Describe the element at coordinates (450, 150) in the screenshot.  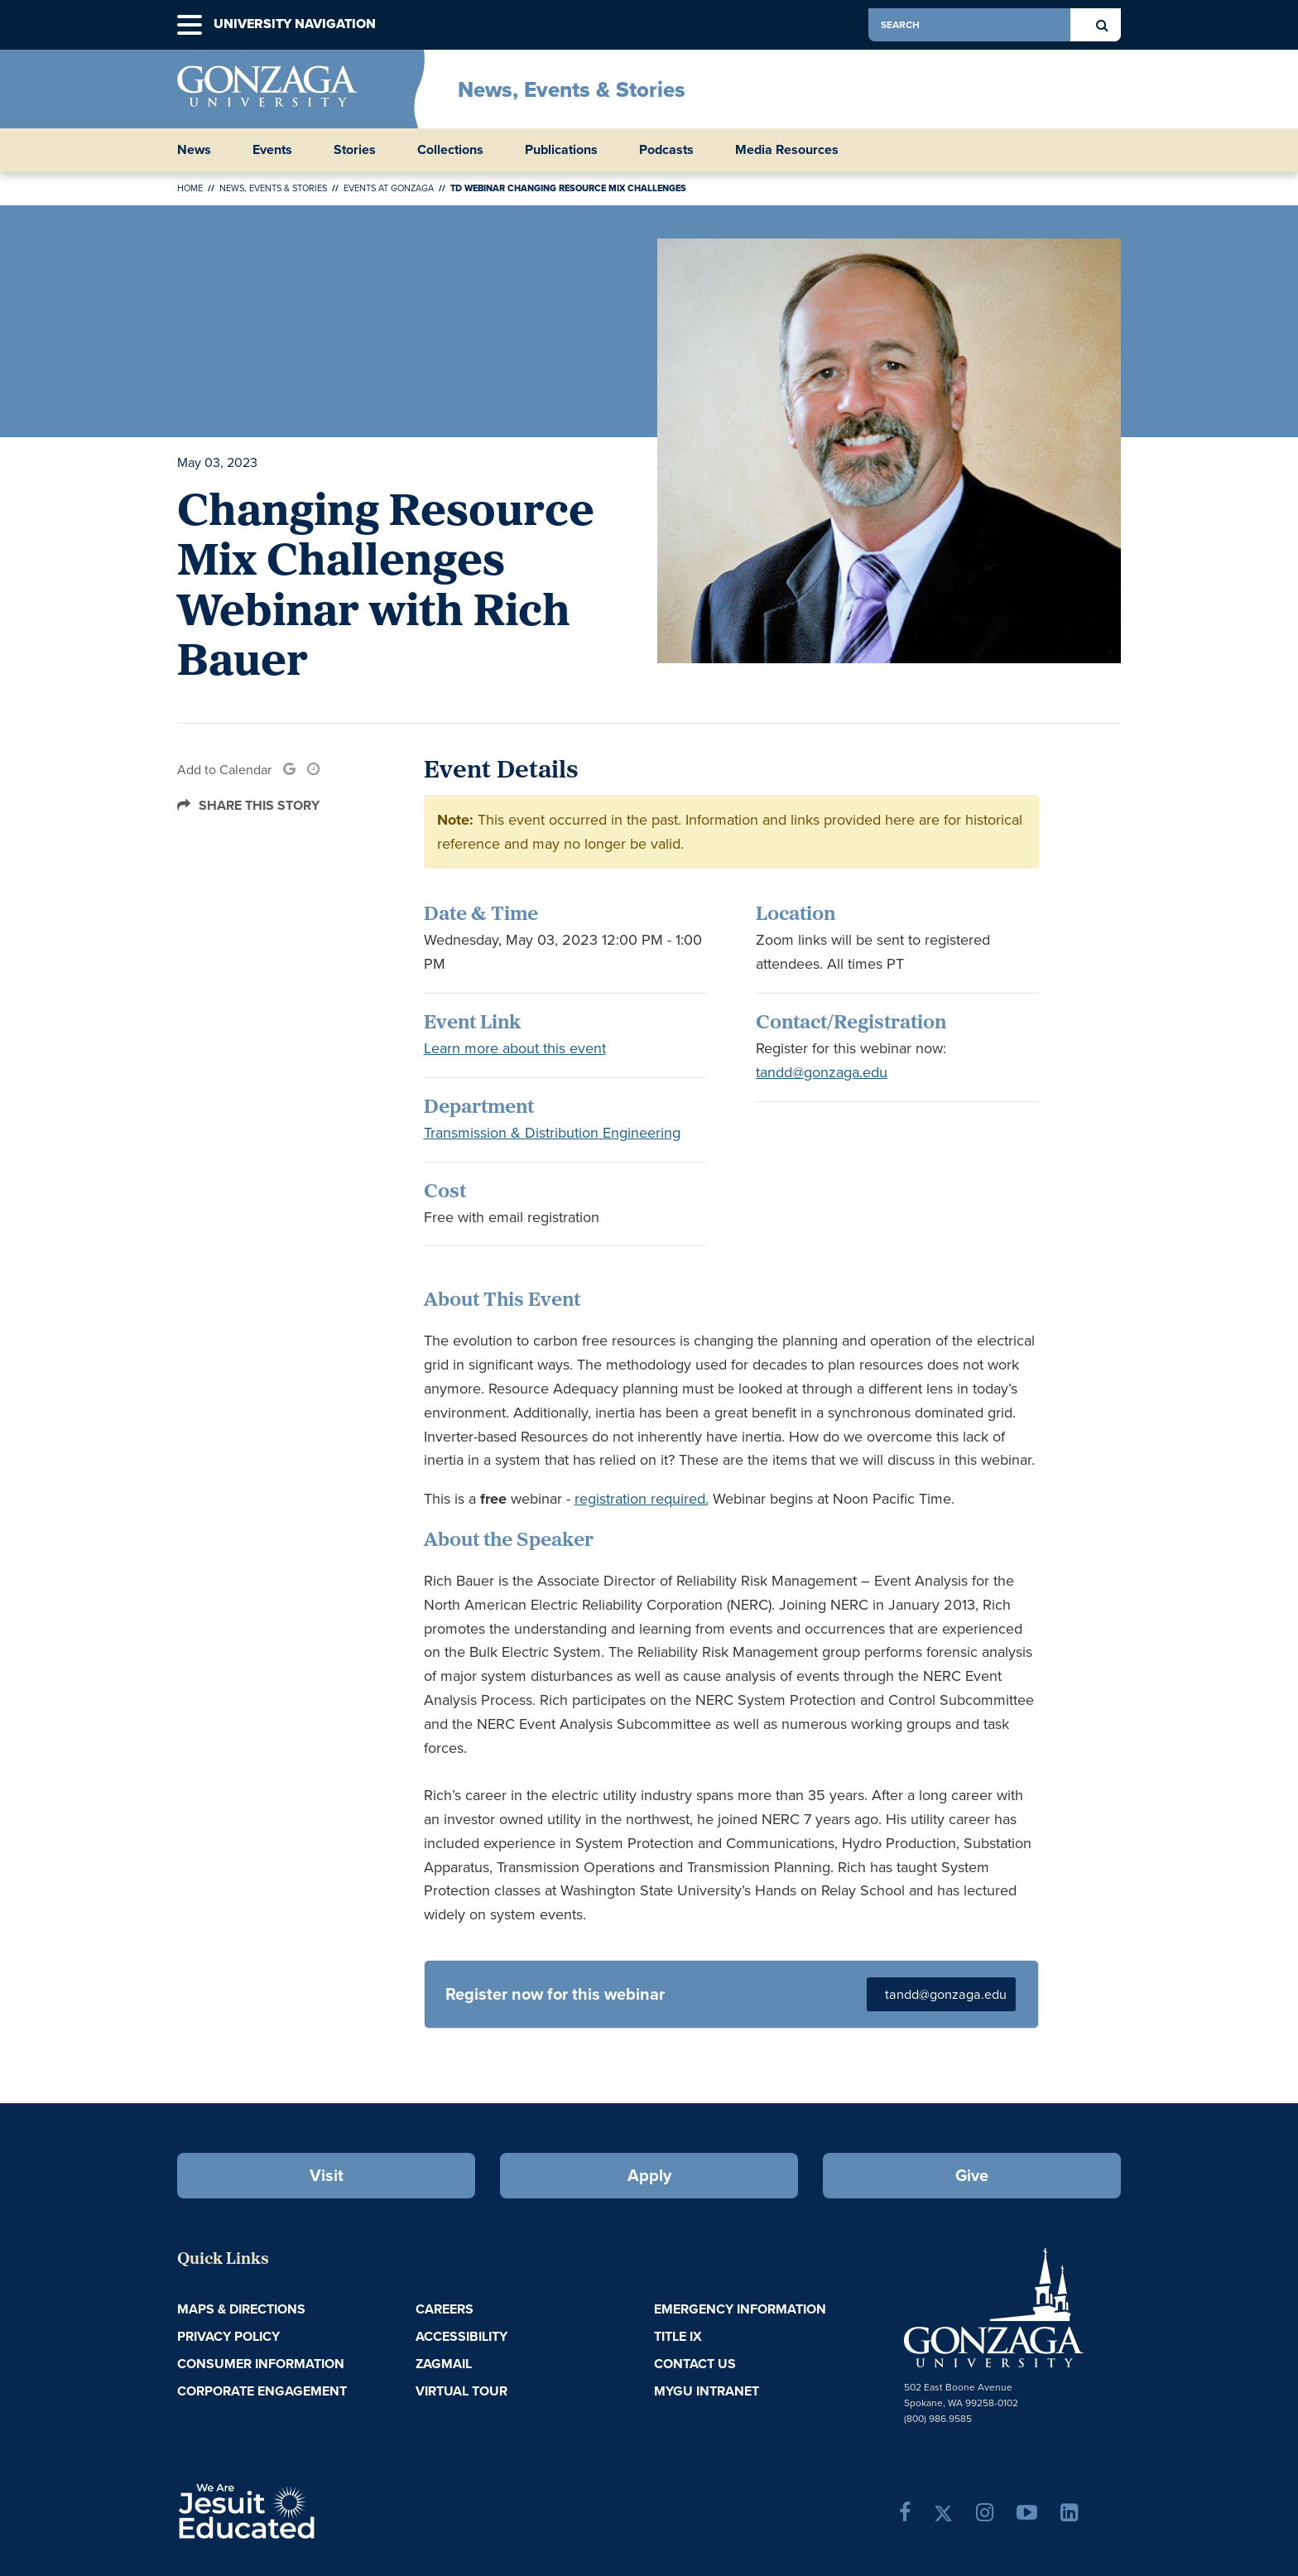
I see `Collections` at that location.